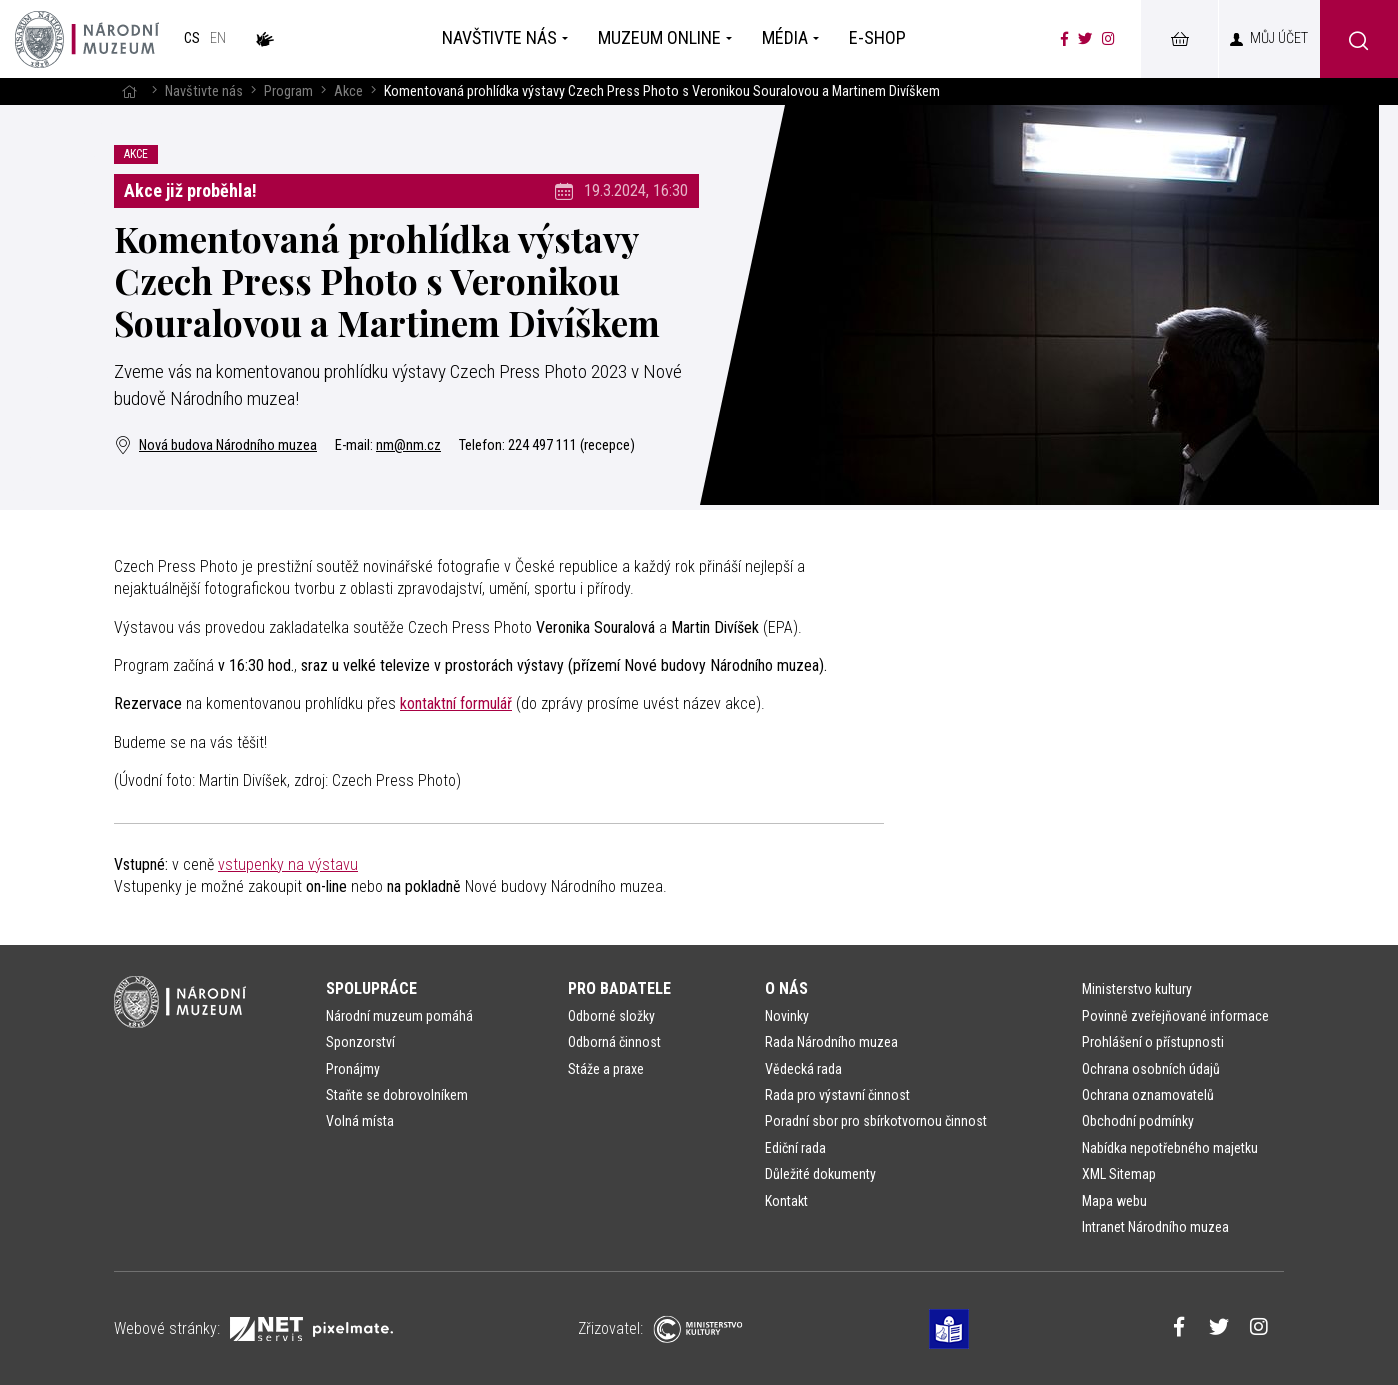 This screenshot has height=1385, width=1398. What do you see at coordinates (1170, 1148) in the screenshot?
I see `Nabídka nepotřebného majetku` at bounding box center [1170, 1148].